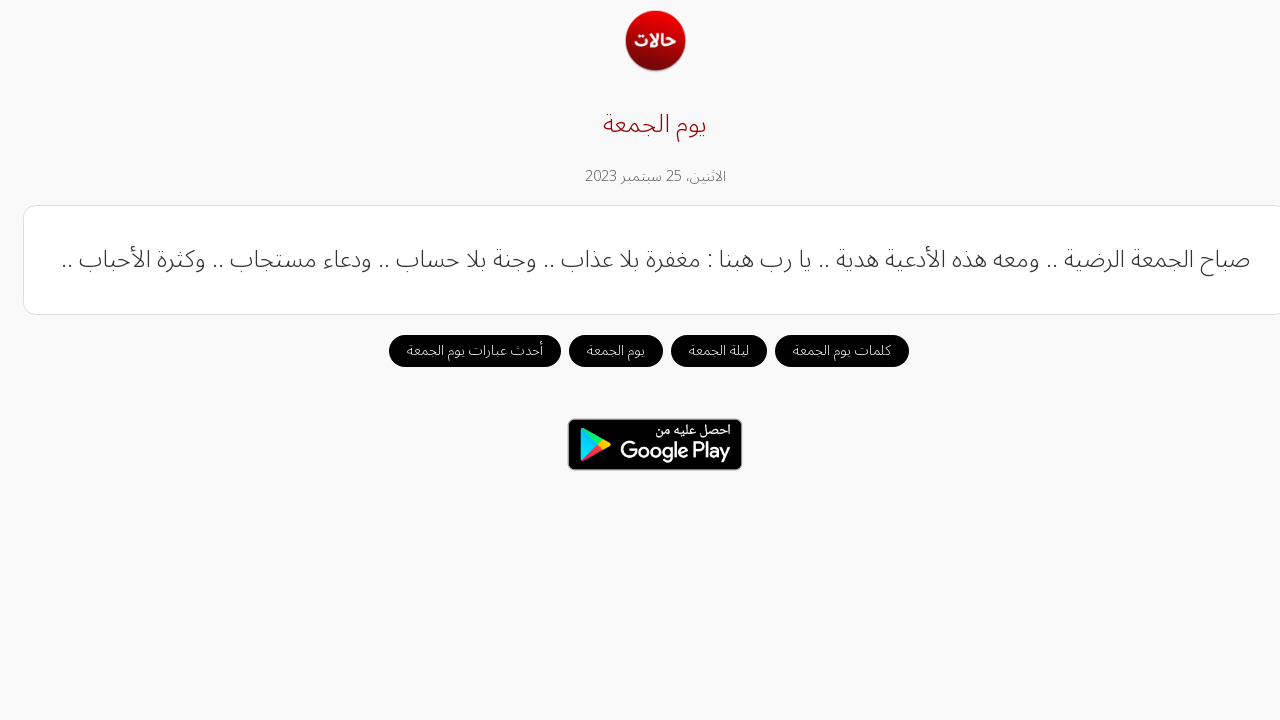 The image size is (1280, 720). Describe the element at coordinates (704, 350) in the screenshot. I see `ليلة الجمعة` at that location.